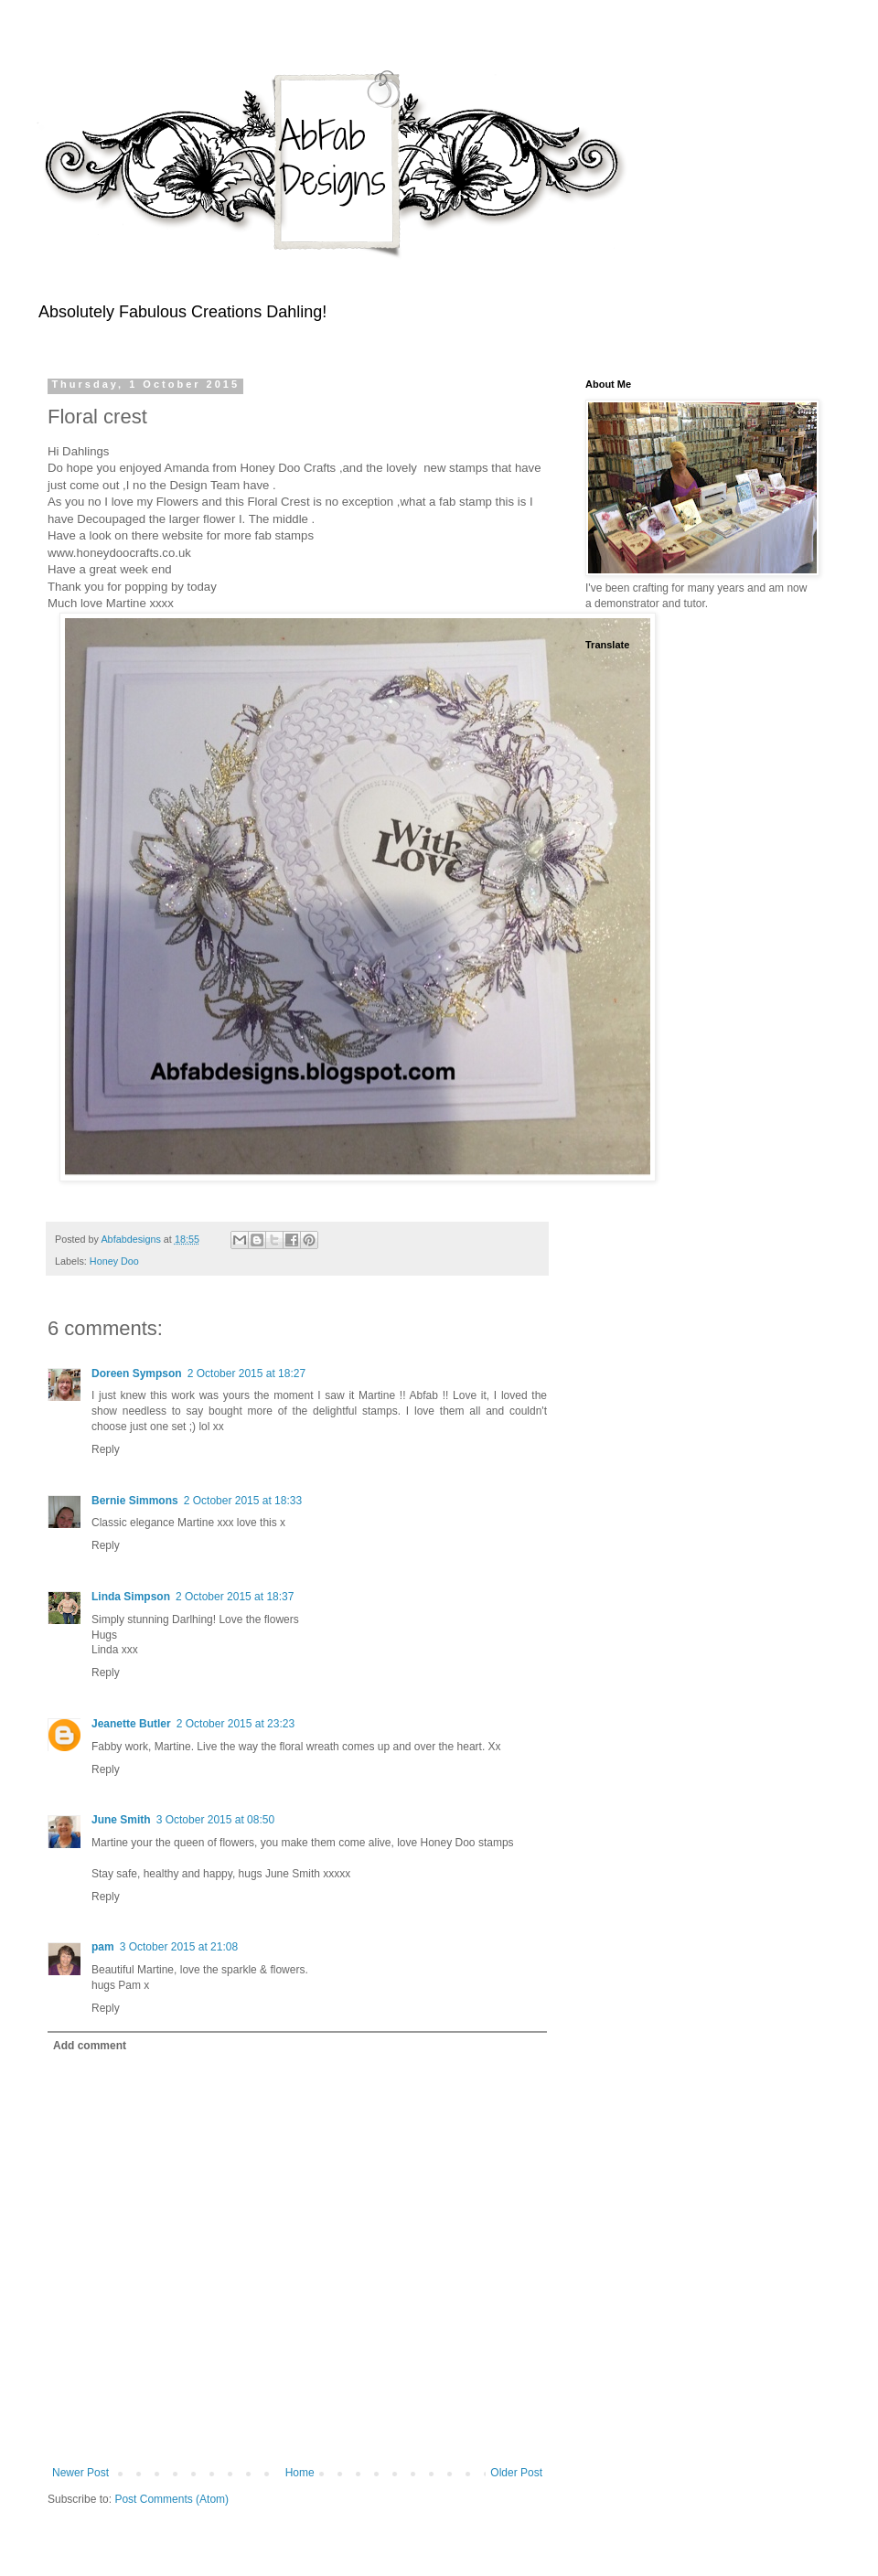 This screenshot has width=878, height=2576. What do you see at coordinates (179, 1946) in the screenshot?
I see `3 October 2015 at 21:08` at bounding box center [179, 1946].